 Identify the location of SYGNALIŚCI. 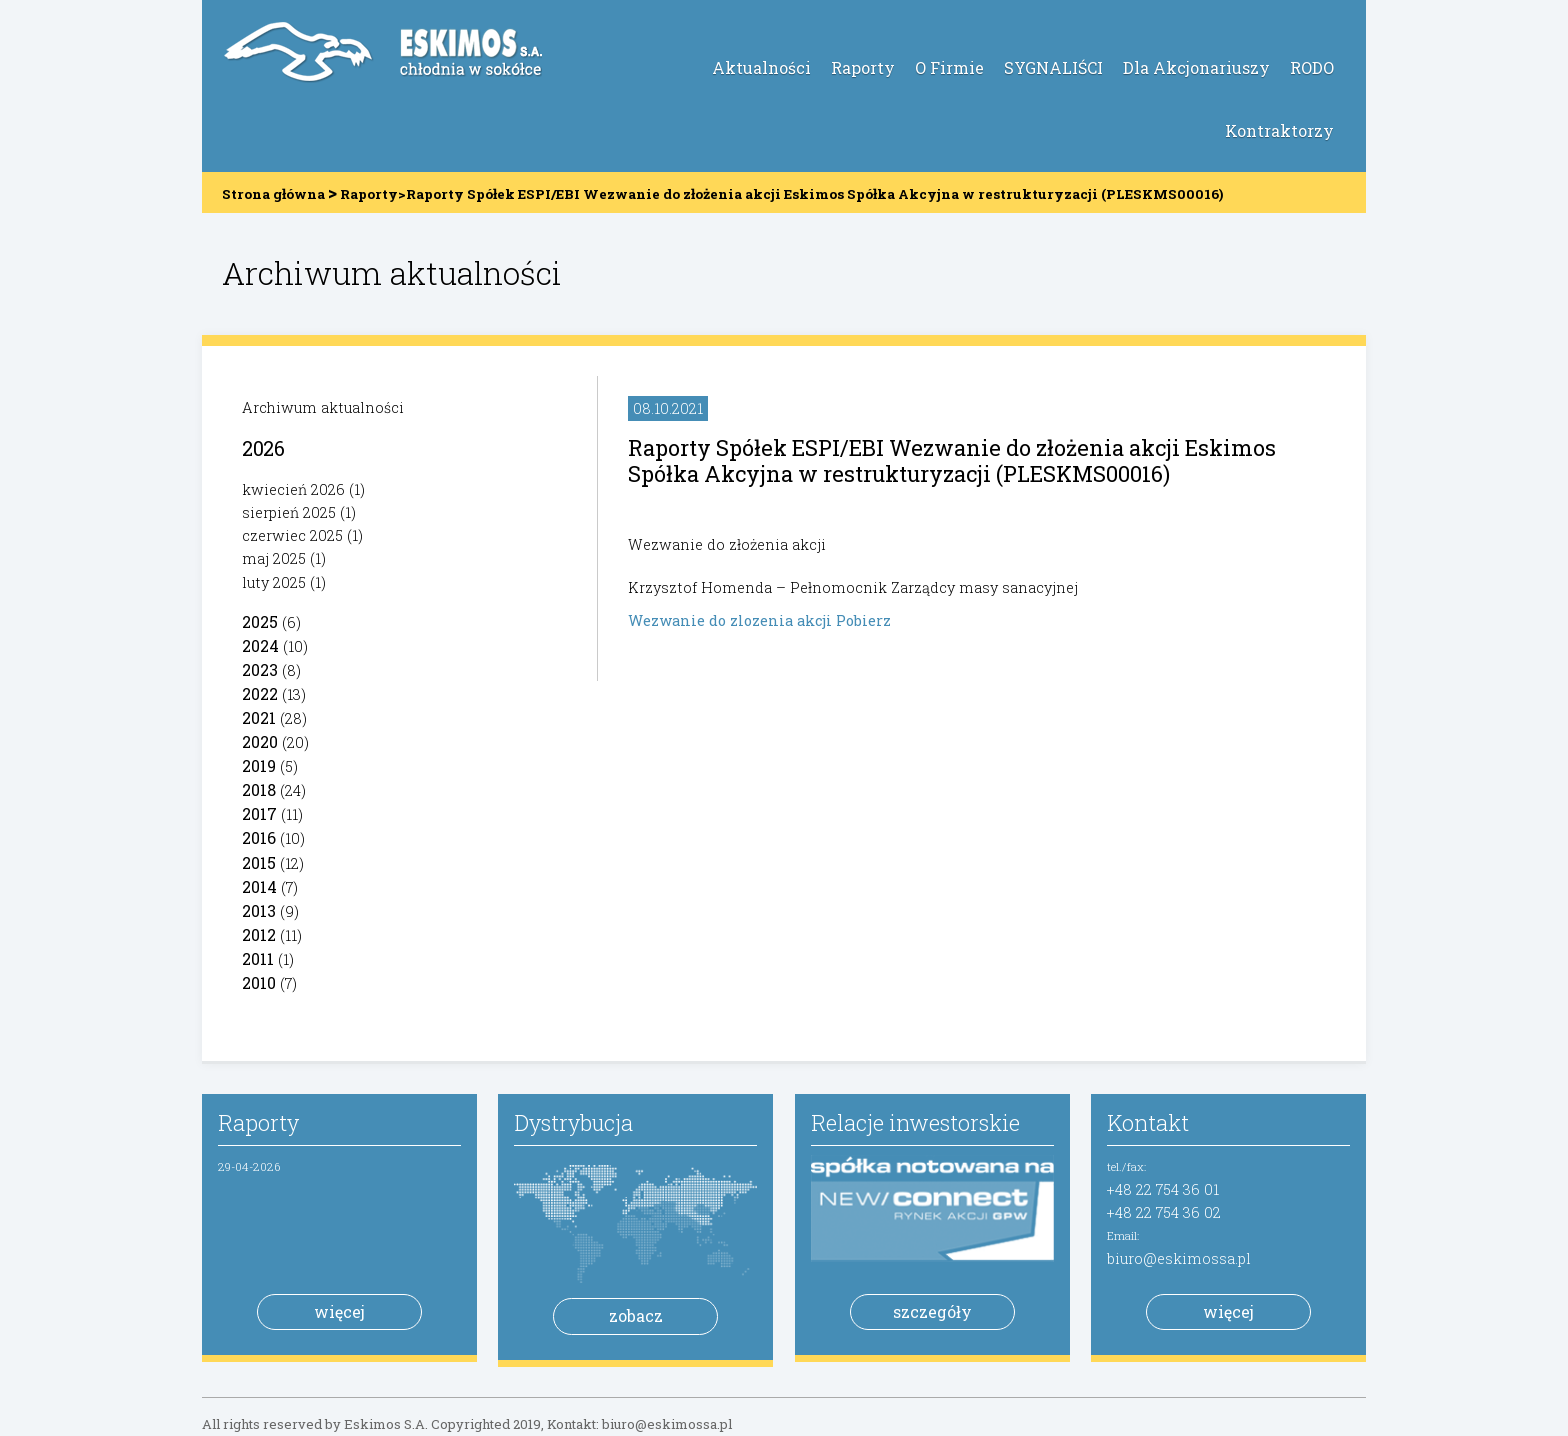
(1053, 67).